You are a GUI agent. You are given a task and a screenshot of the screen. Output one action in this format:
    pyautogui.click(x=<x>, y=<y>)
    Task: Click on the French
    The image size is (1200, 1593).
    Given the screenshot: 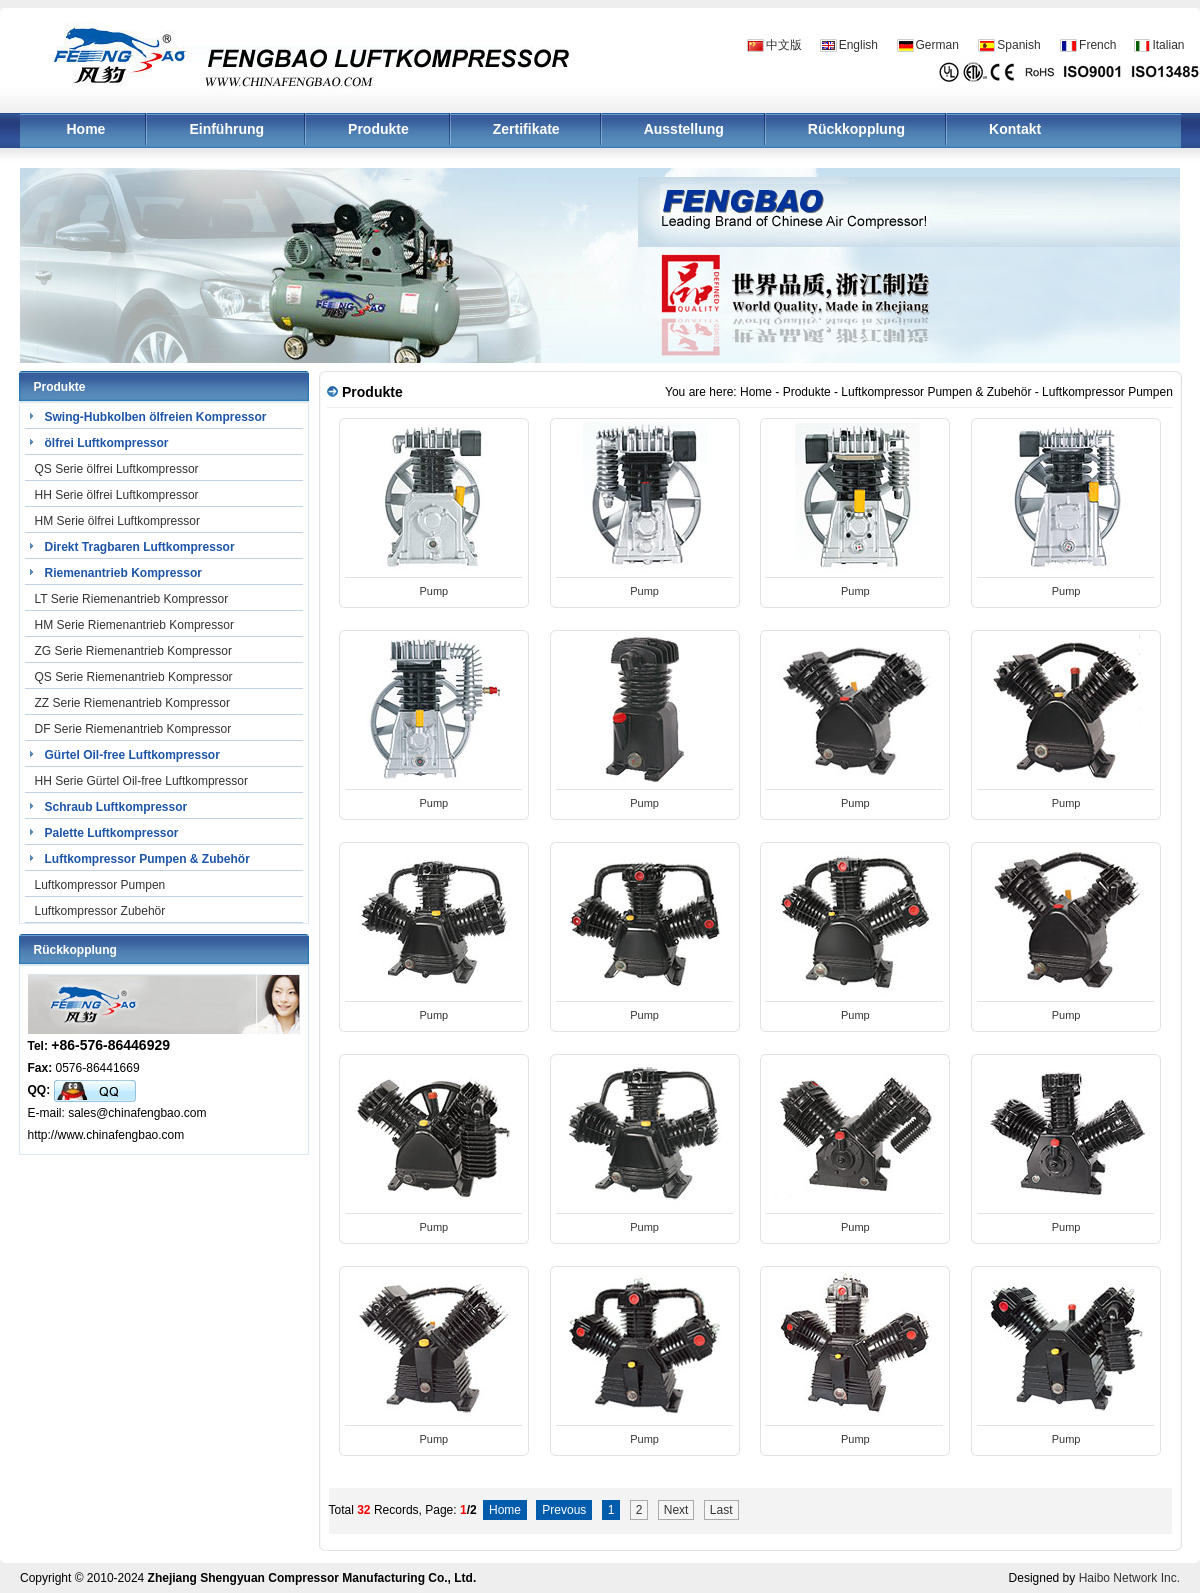 What is the action you would take?
    pyautogui.click(x=1097, y=45)
    